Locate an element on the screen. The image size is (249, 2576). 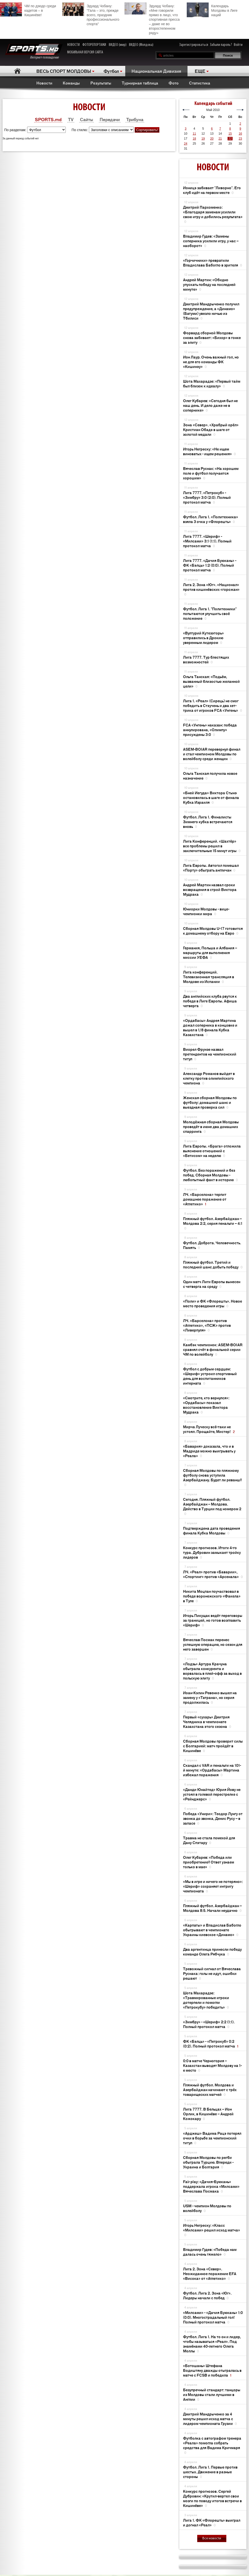
Футболка с автографом тренера «Реала» помогла собрать средства для Вадима Кричмаря is located at coordinates (212, 2445).